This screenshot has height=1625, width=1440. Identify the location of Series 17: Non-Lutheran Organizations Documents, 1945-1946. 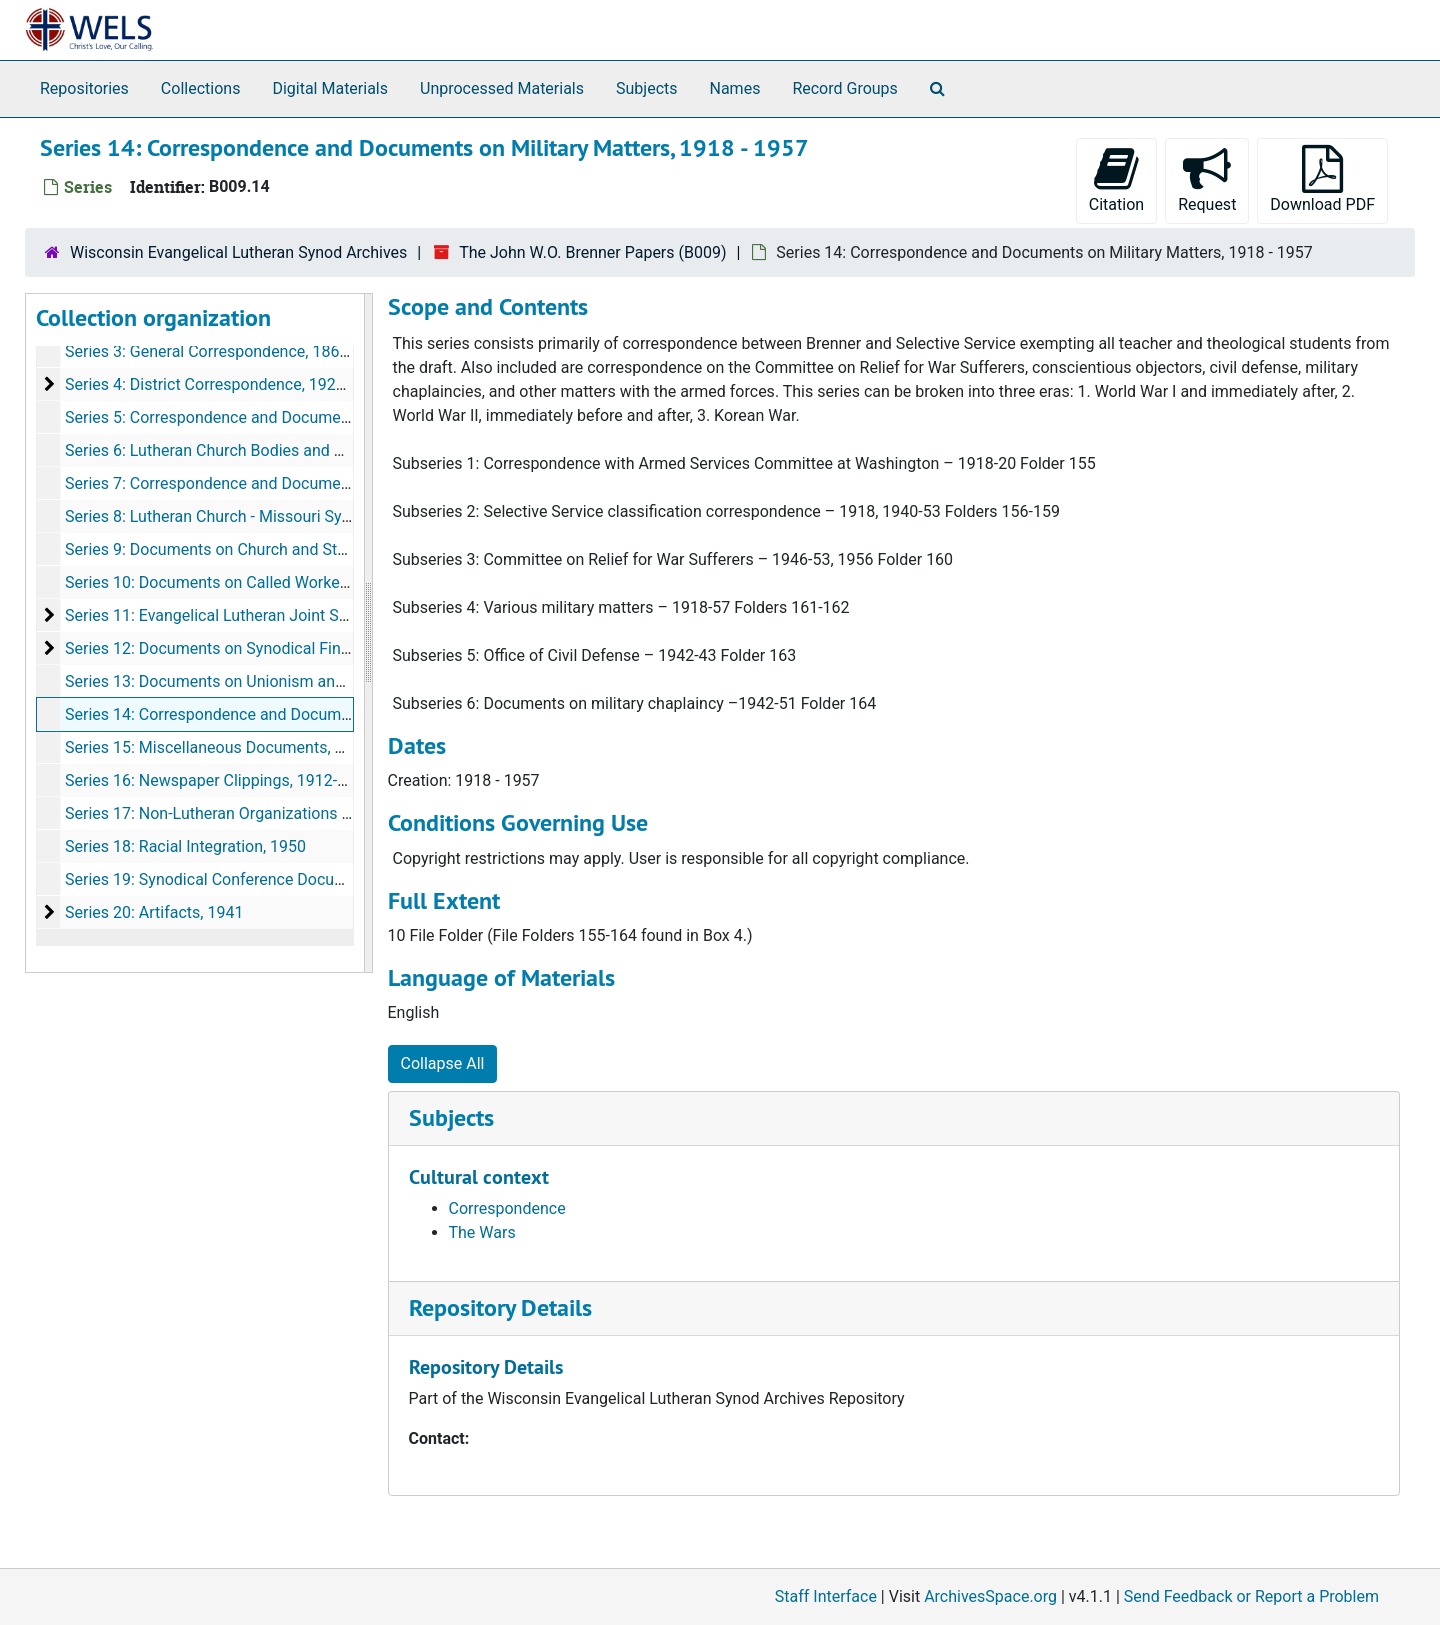
(286, 813).